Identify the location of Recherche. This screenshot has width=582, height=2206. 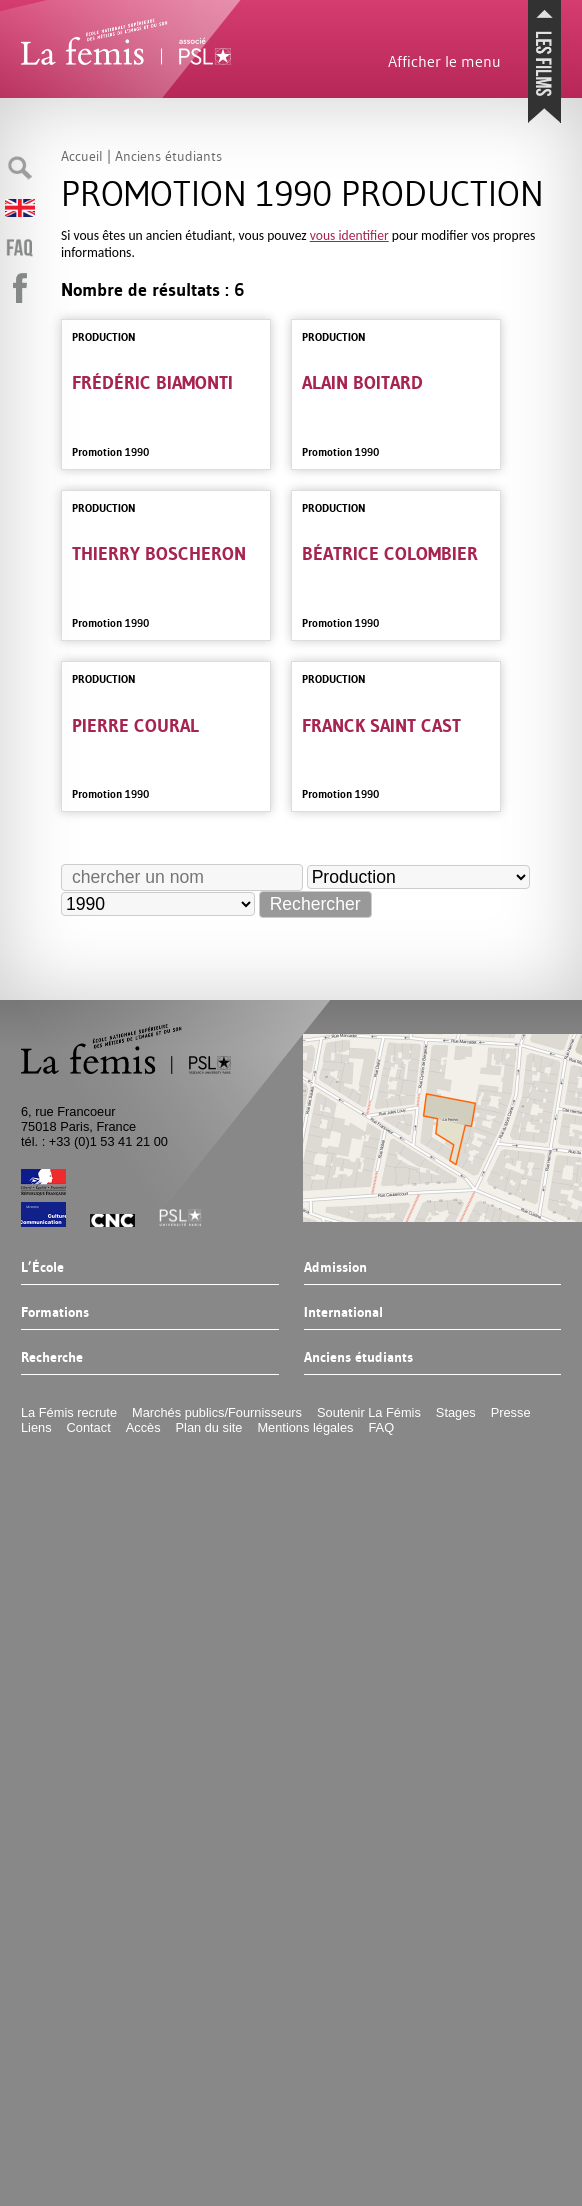
(52, 1358).